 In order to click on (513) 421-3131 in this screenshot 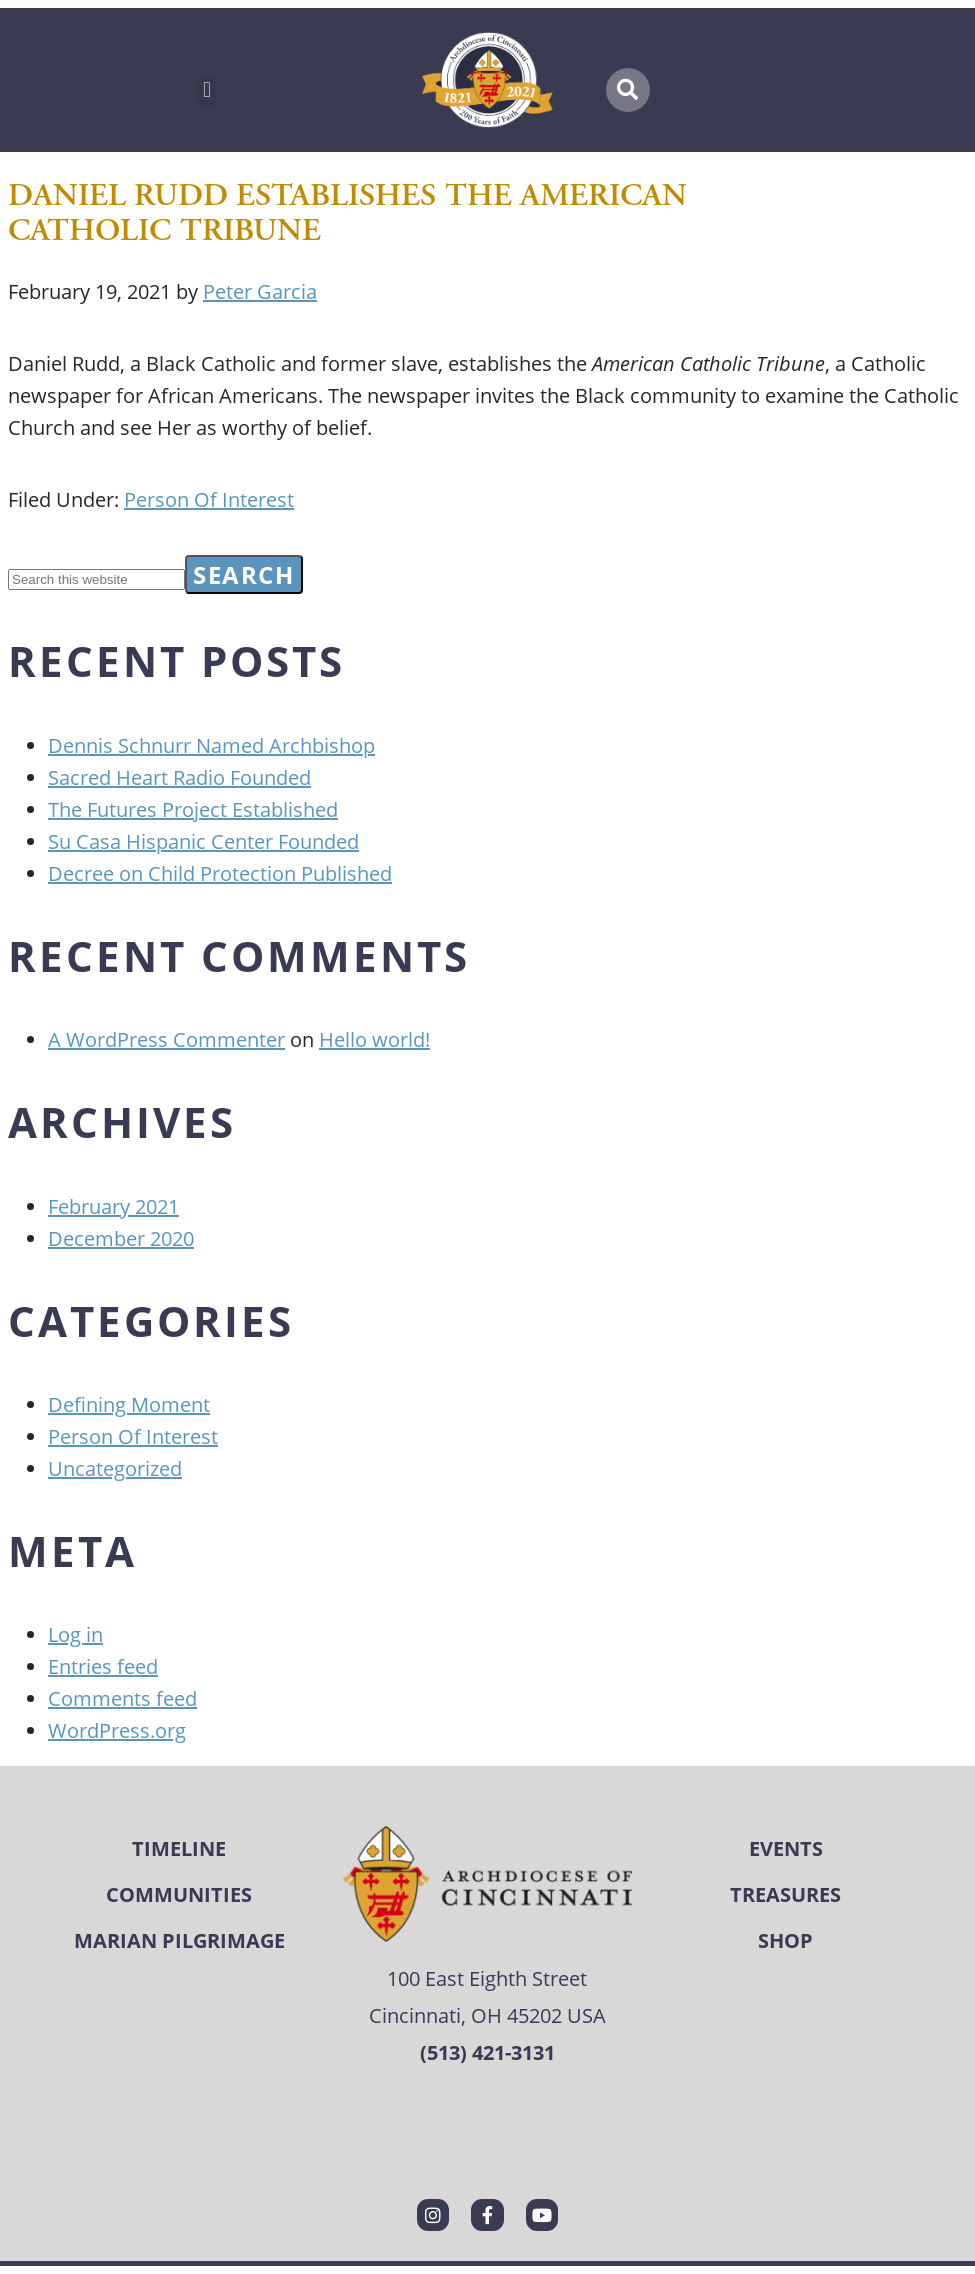, I will do `click(487, 2052)`.